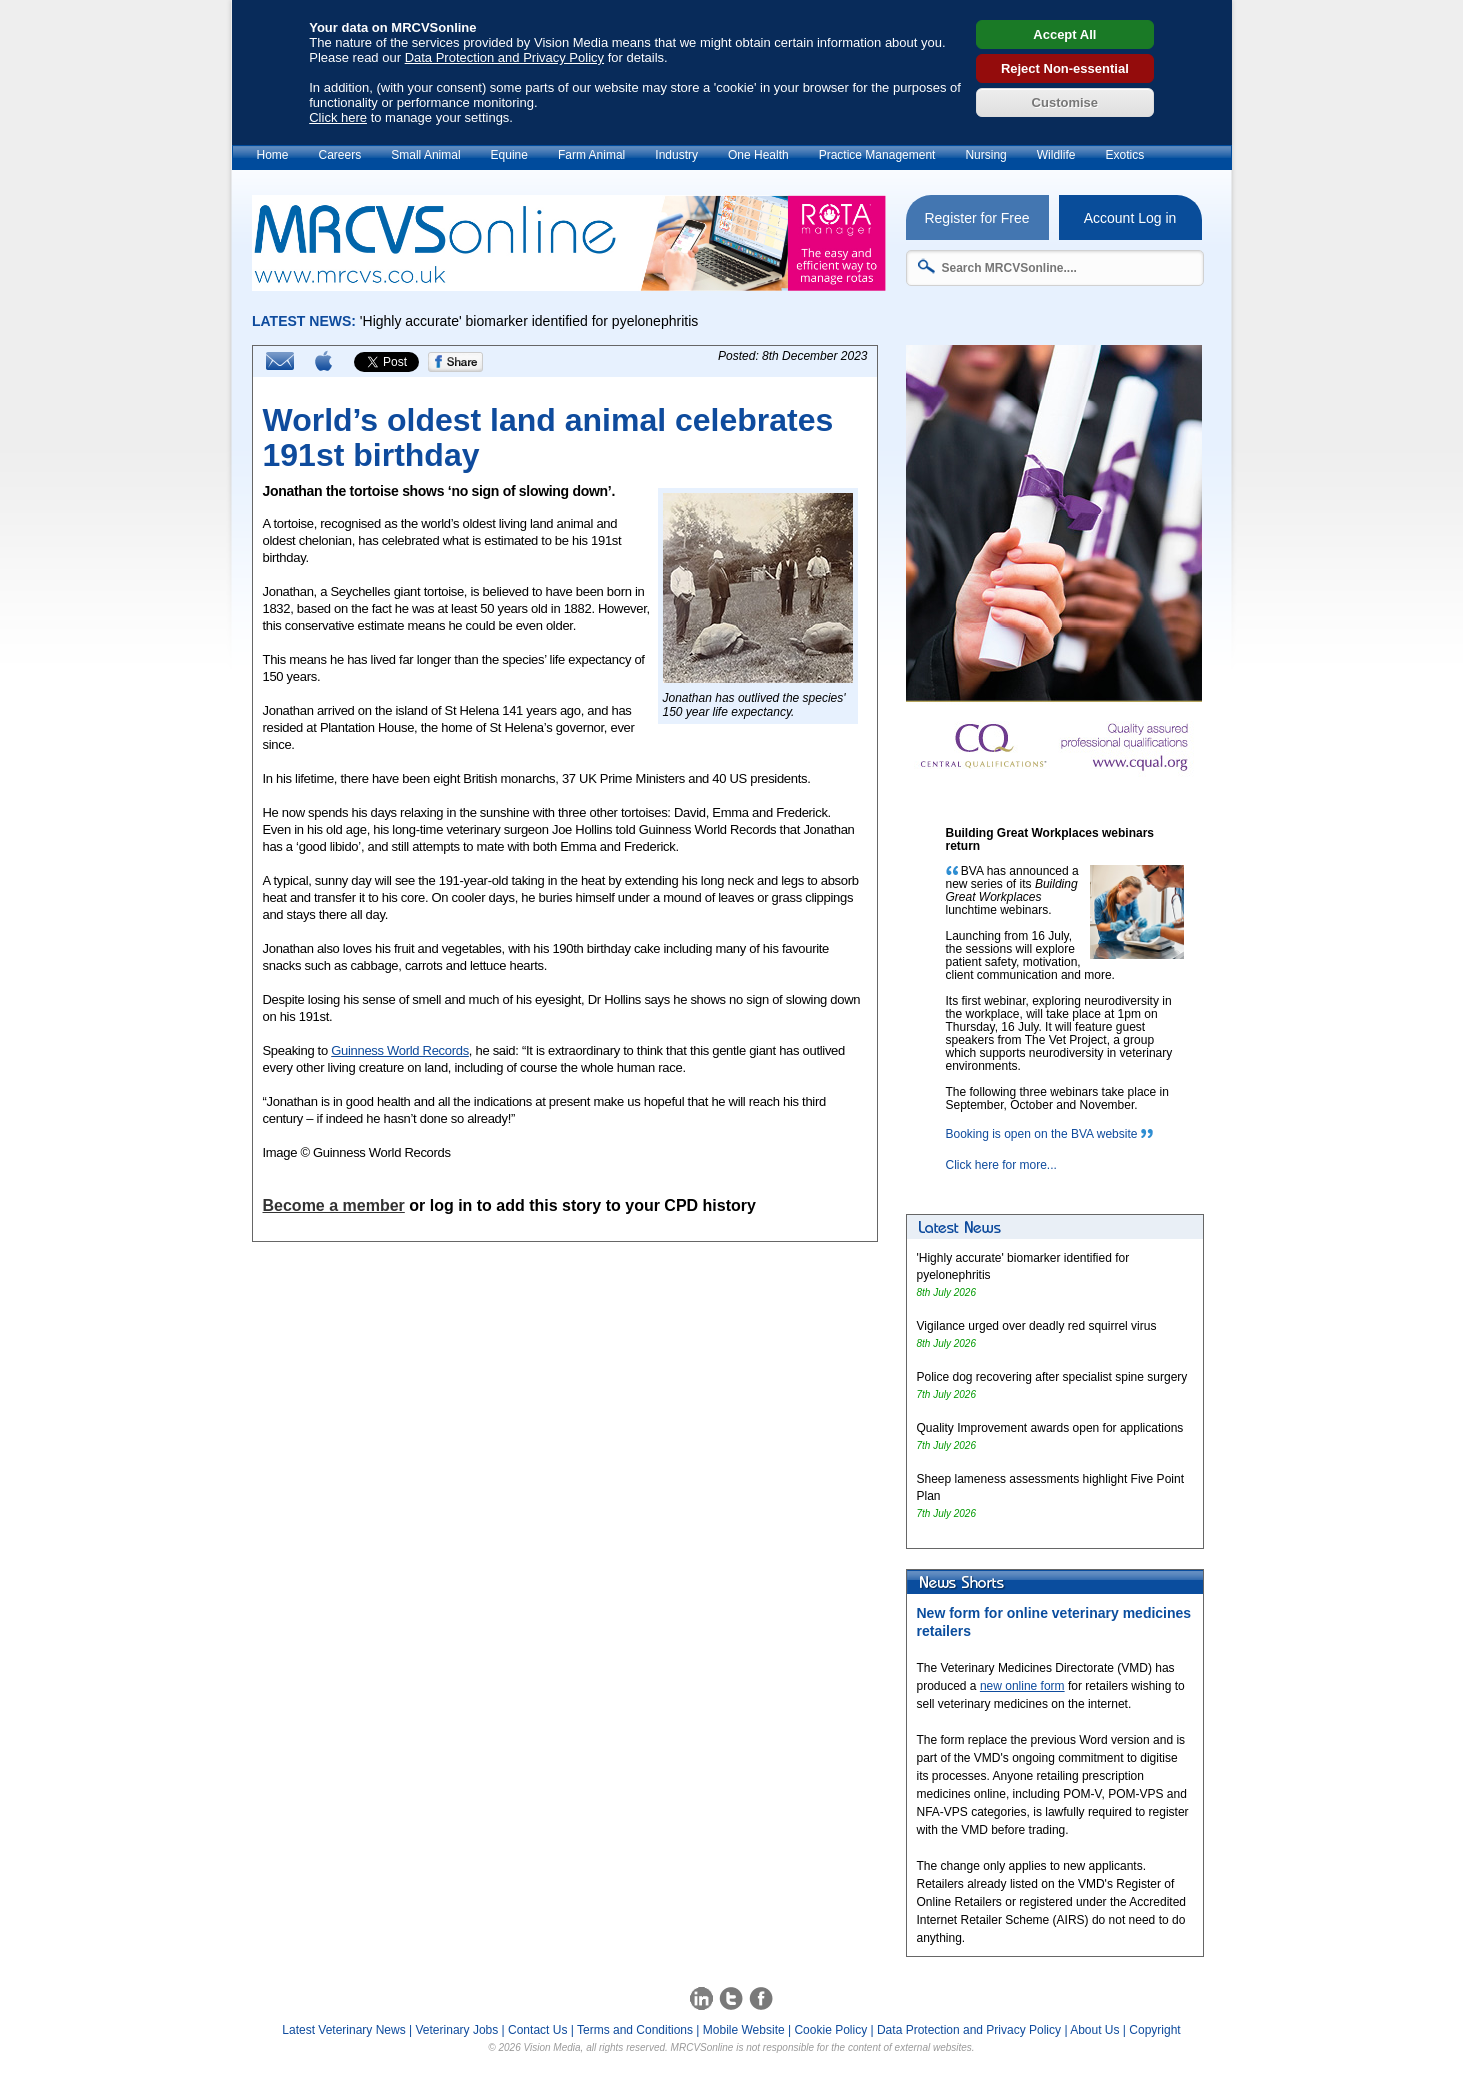 This screenshot has height=2083, width=1463. Describe the element at coordinates (976, 218) in the screenshot. I see `Register for Free` at that location.